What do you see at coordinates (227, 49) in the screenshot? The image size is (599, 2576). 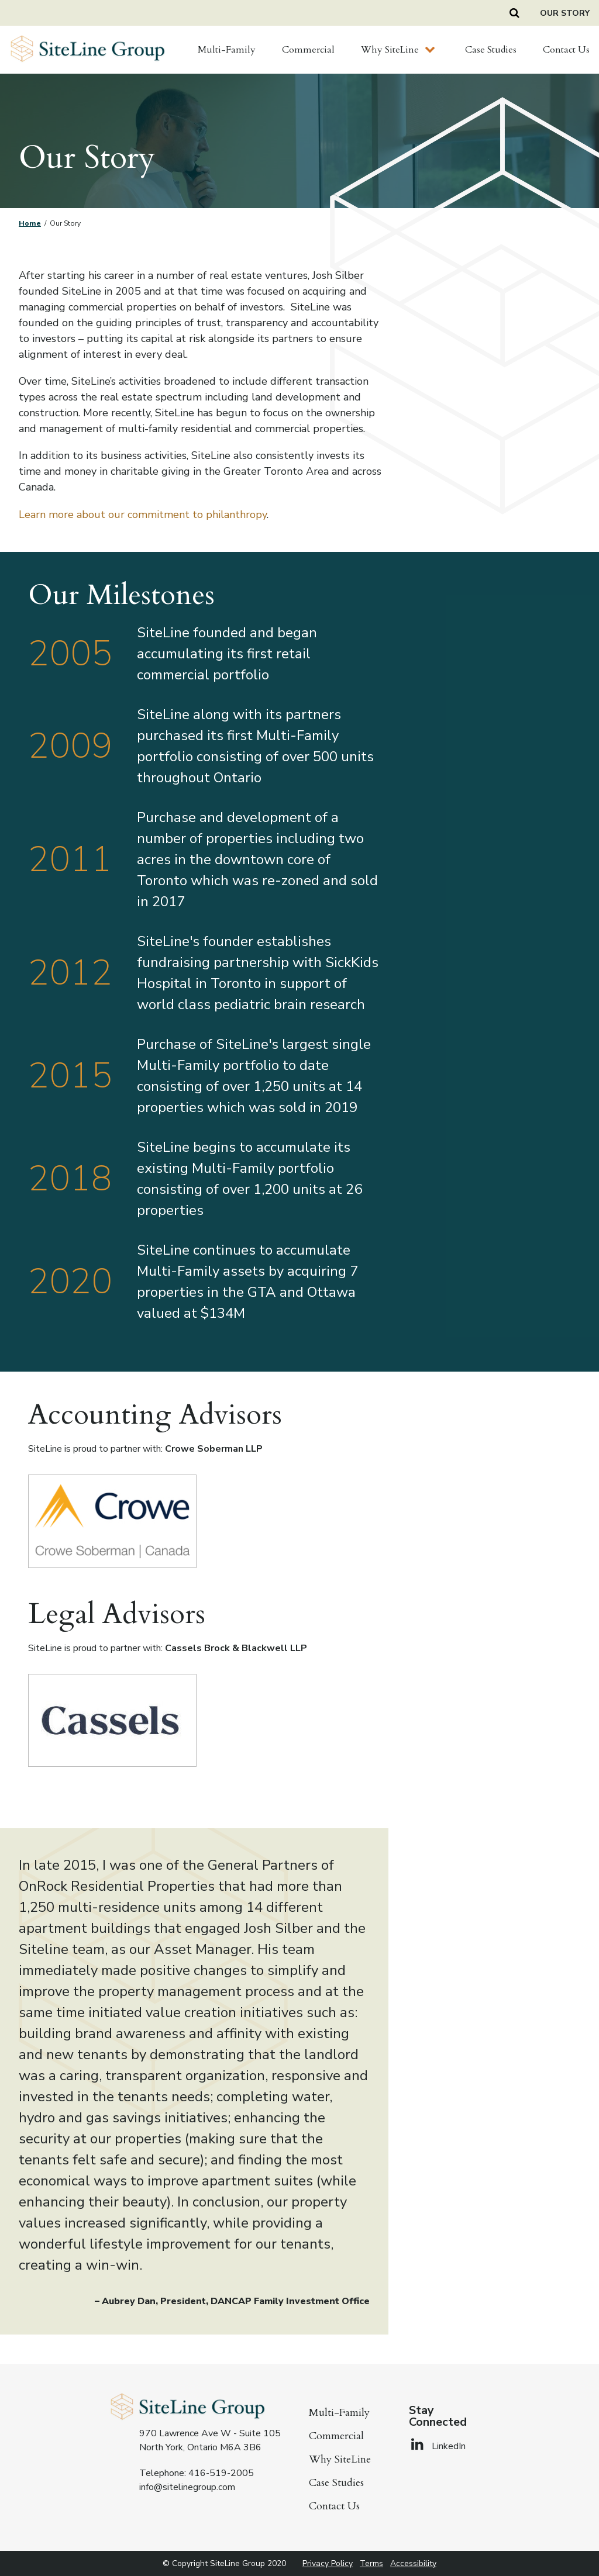 I see `Multi-Family` at bounding box center [227, 49].